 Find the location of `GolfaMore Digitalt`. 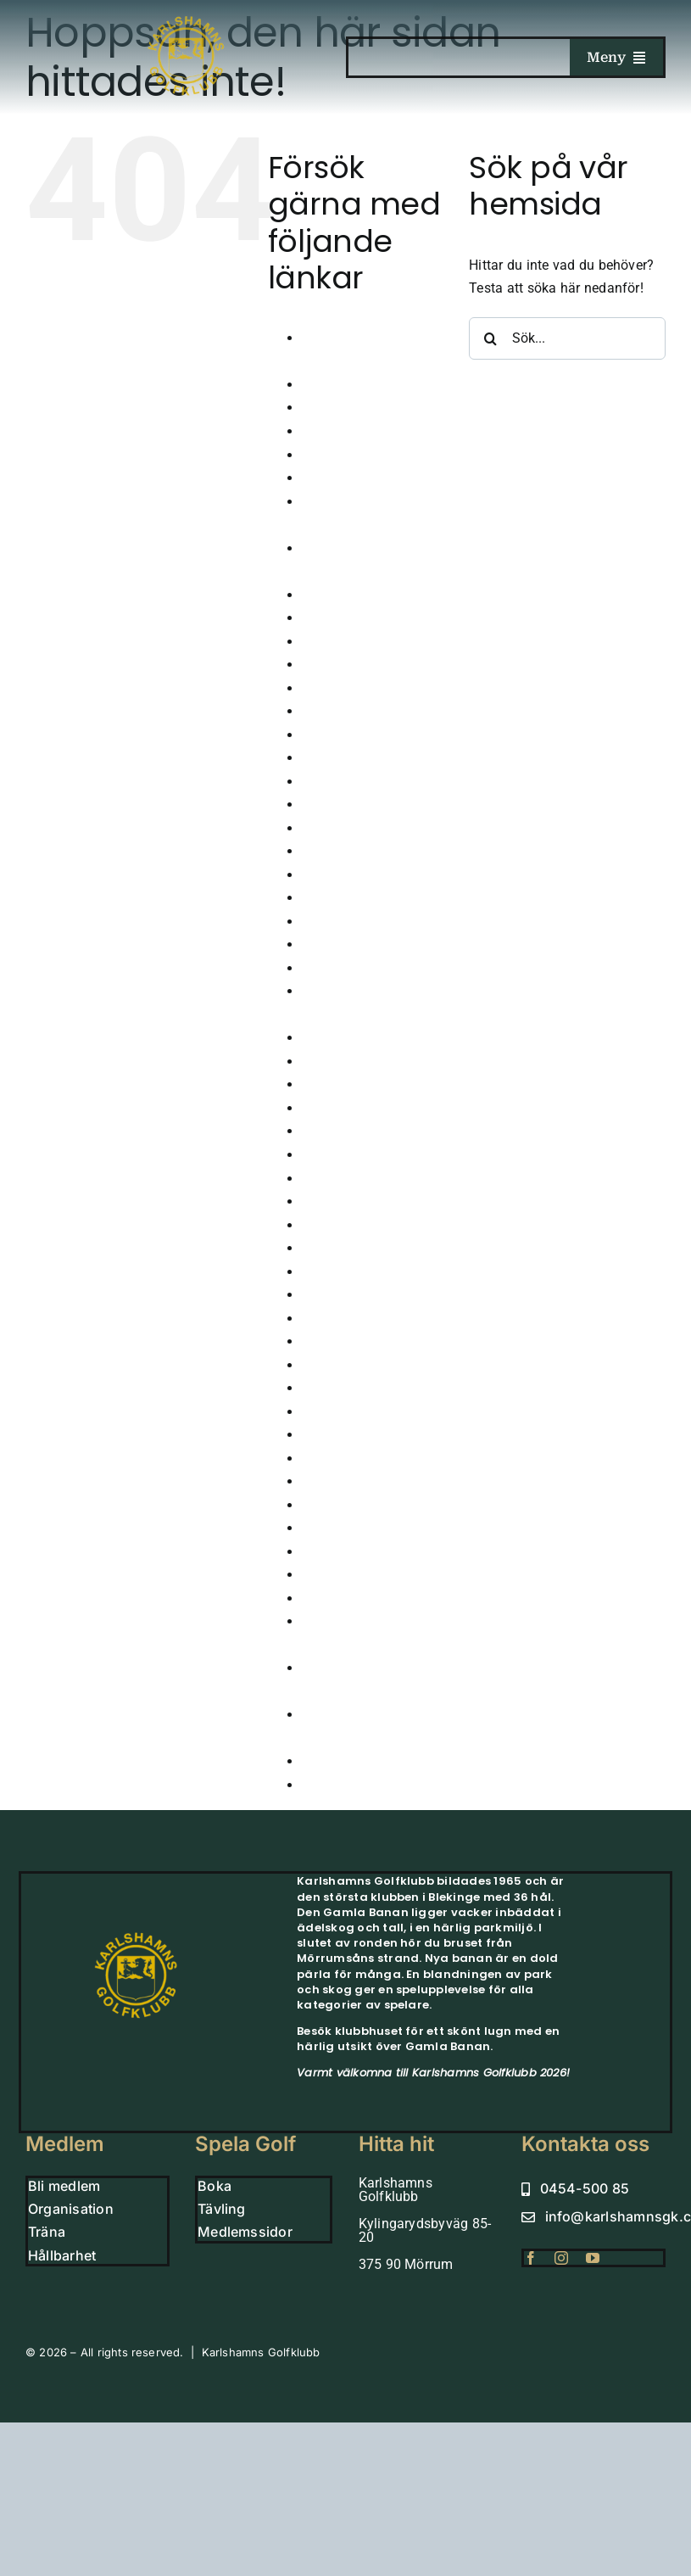

GolfaMore Digitalt is located at coordinates (358, 782).